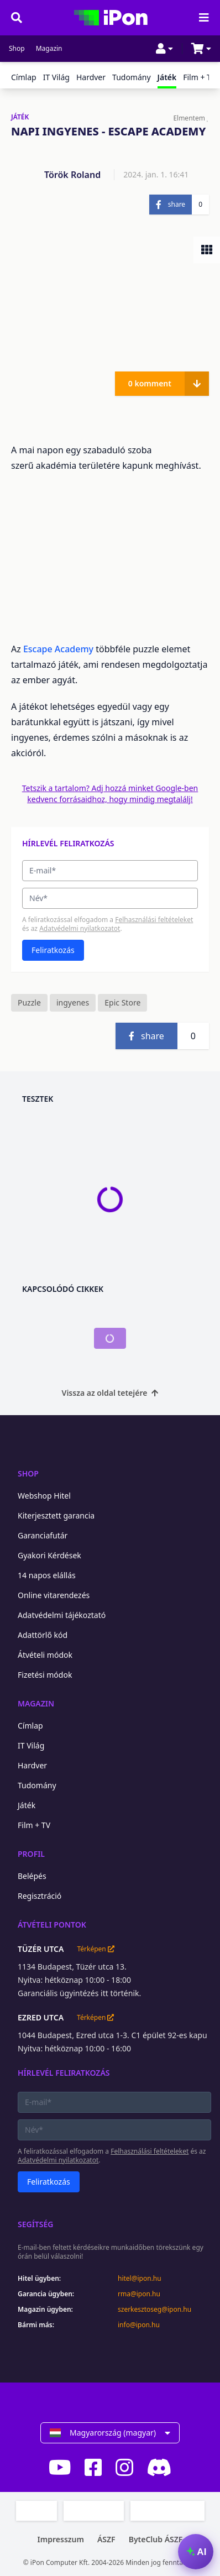  Describe the element at coordinates (139, 2325) in the screenshot. I see `info@ipon.hu` at that location.